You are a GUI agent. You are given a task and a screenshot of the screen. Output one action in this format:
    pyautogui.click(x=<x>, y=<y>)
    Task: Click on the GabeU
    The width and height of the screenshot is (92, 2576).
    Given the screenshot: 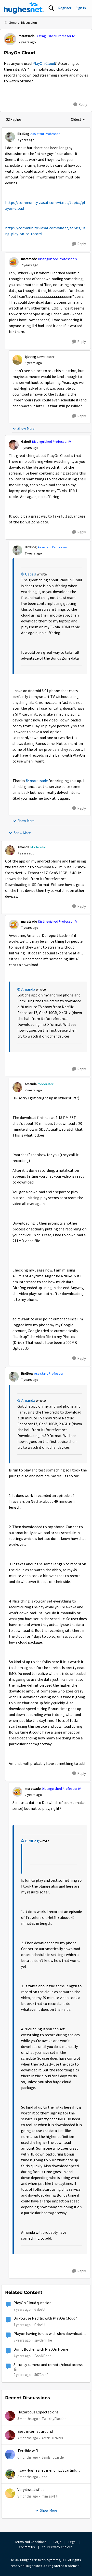 What is the action you would take?
    pyautogui.click(x=30, y=574)
    